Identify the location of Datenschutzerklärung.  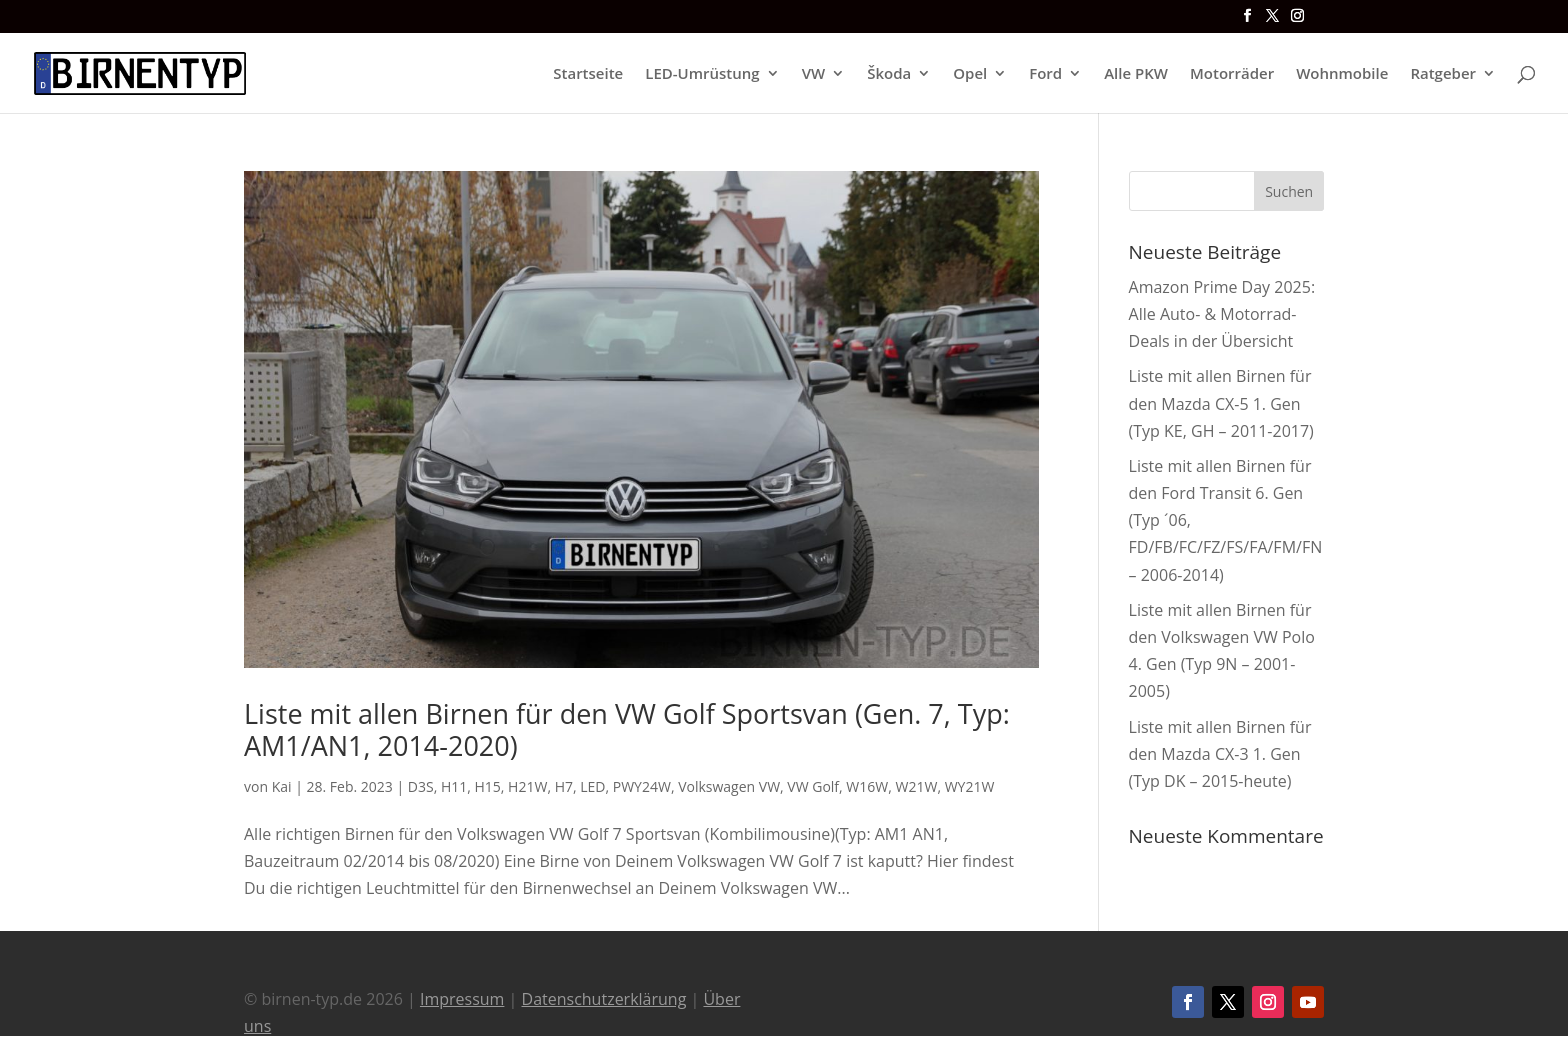
(604, 999).